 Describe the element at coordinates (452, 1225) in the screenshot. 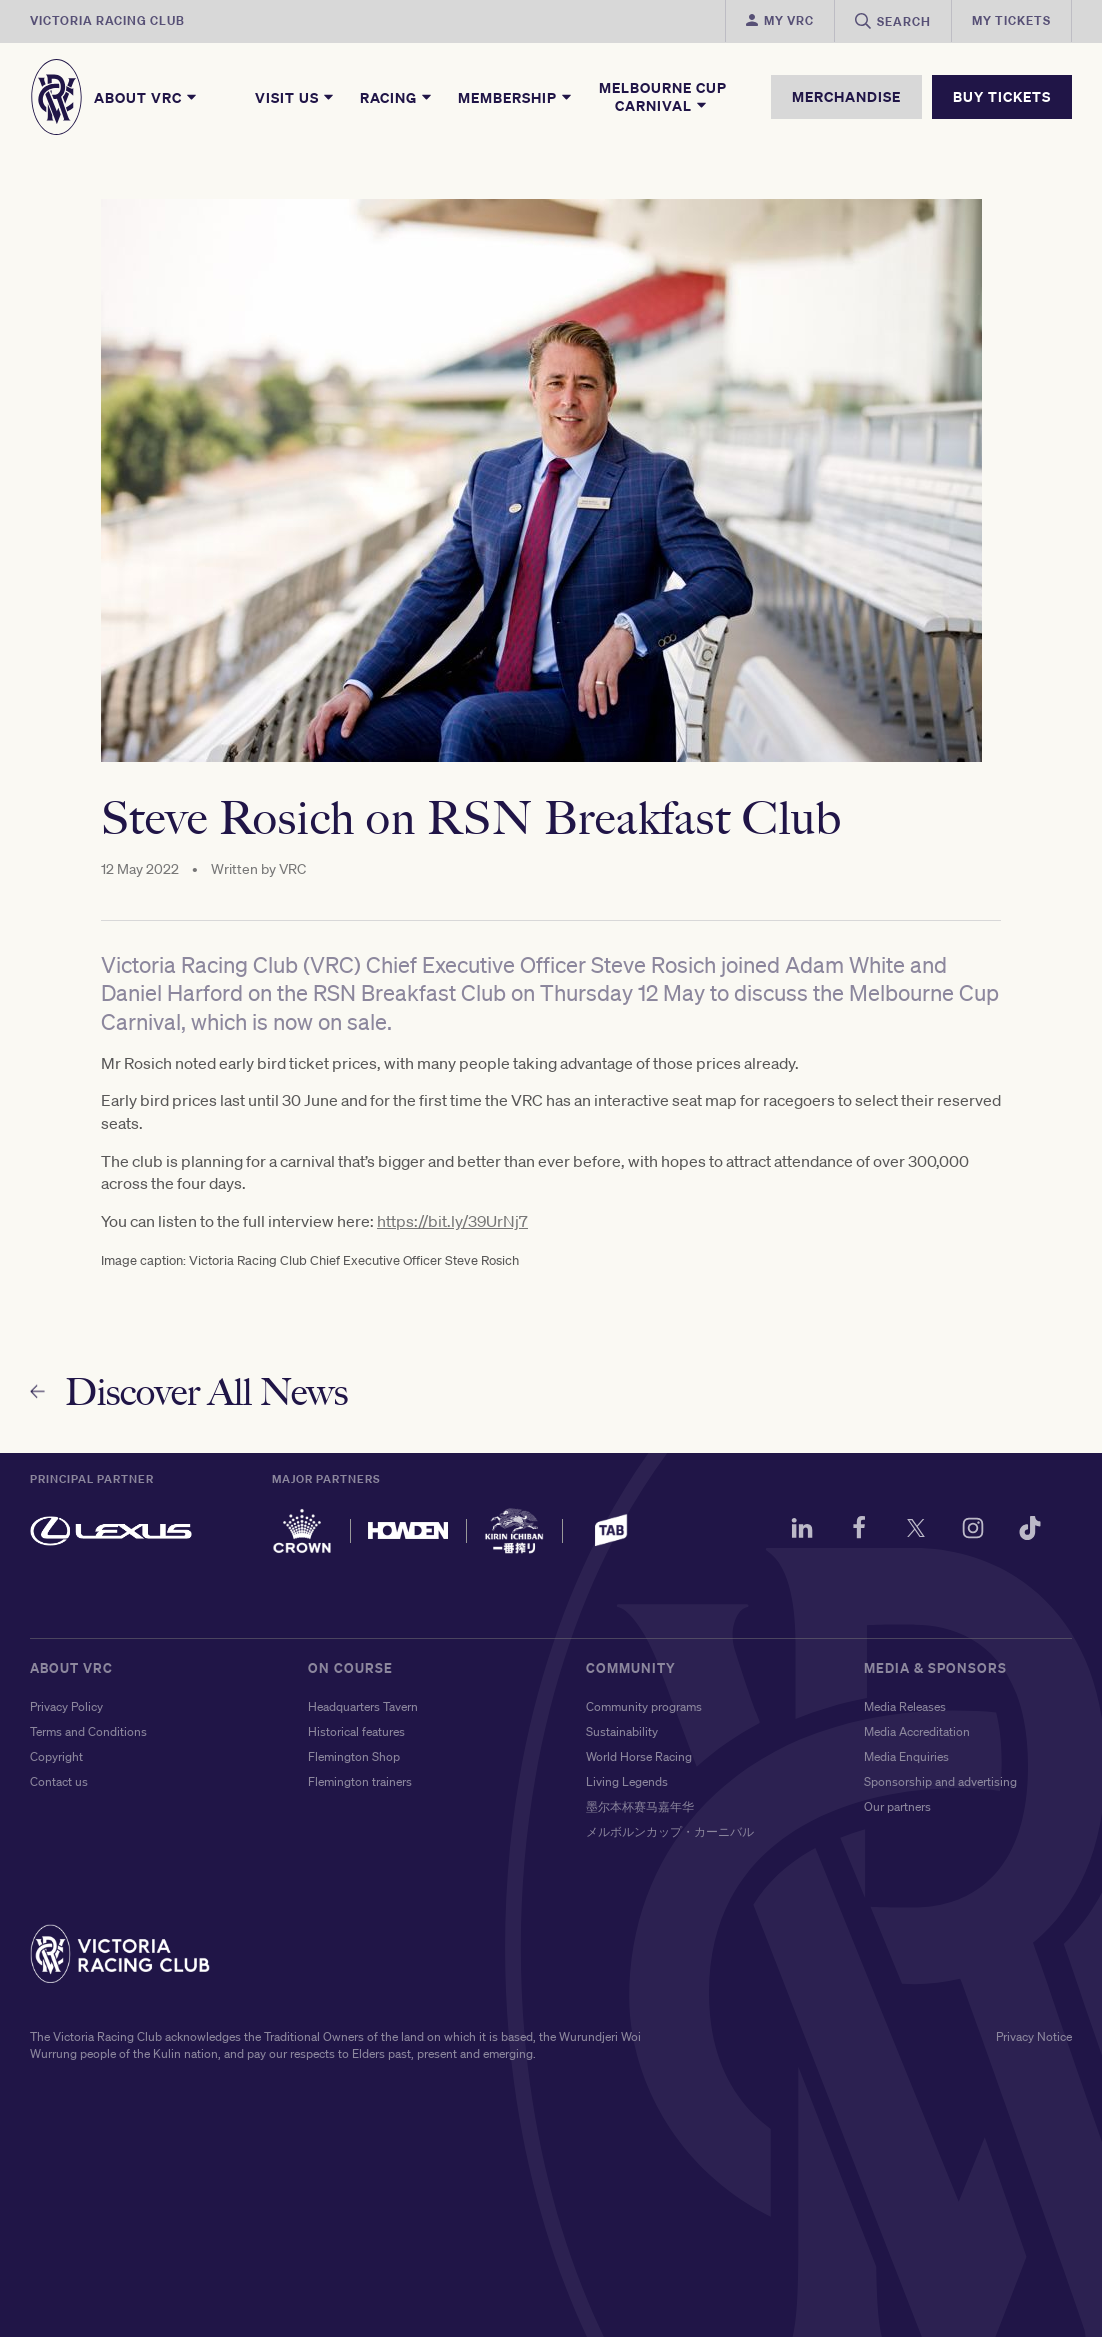

I see `https://bit.ly/39UrNj7` at that location.